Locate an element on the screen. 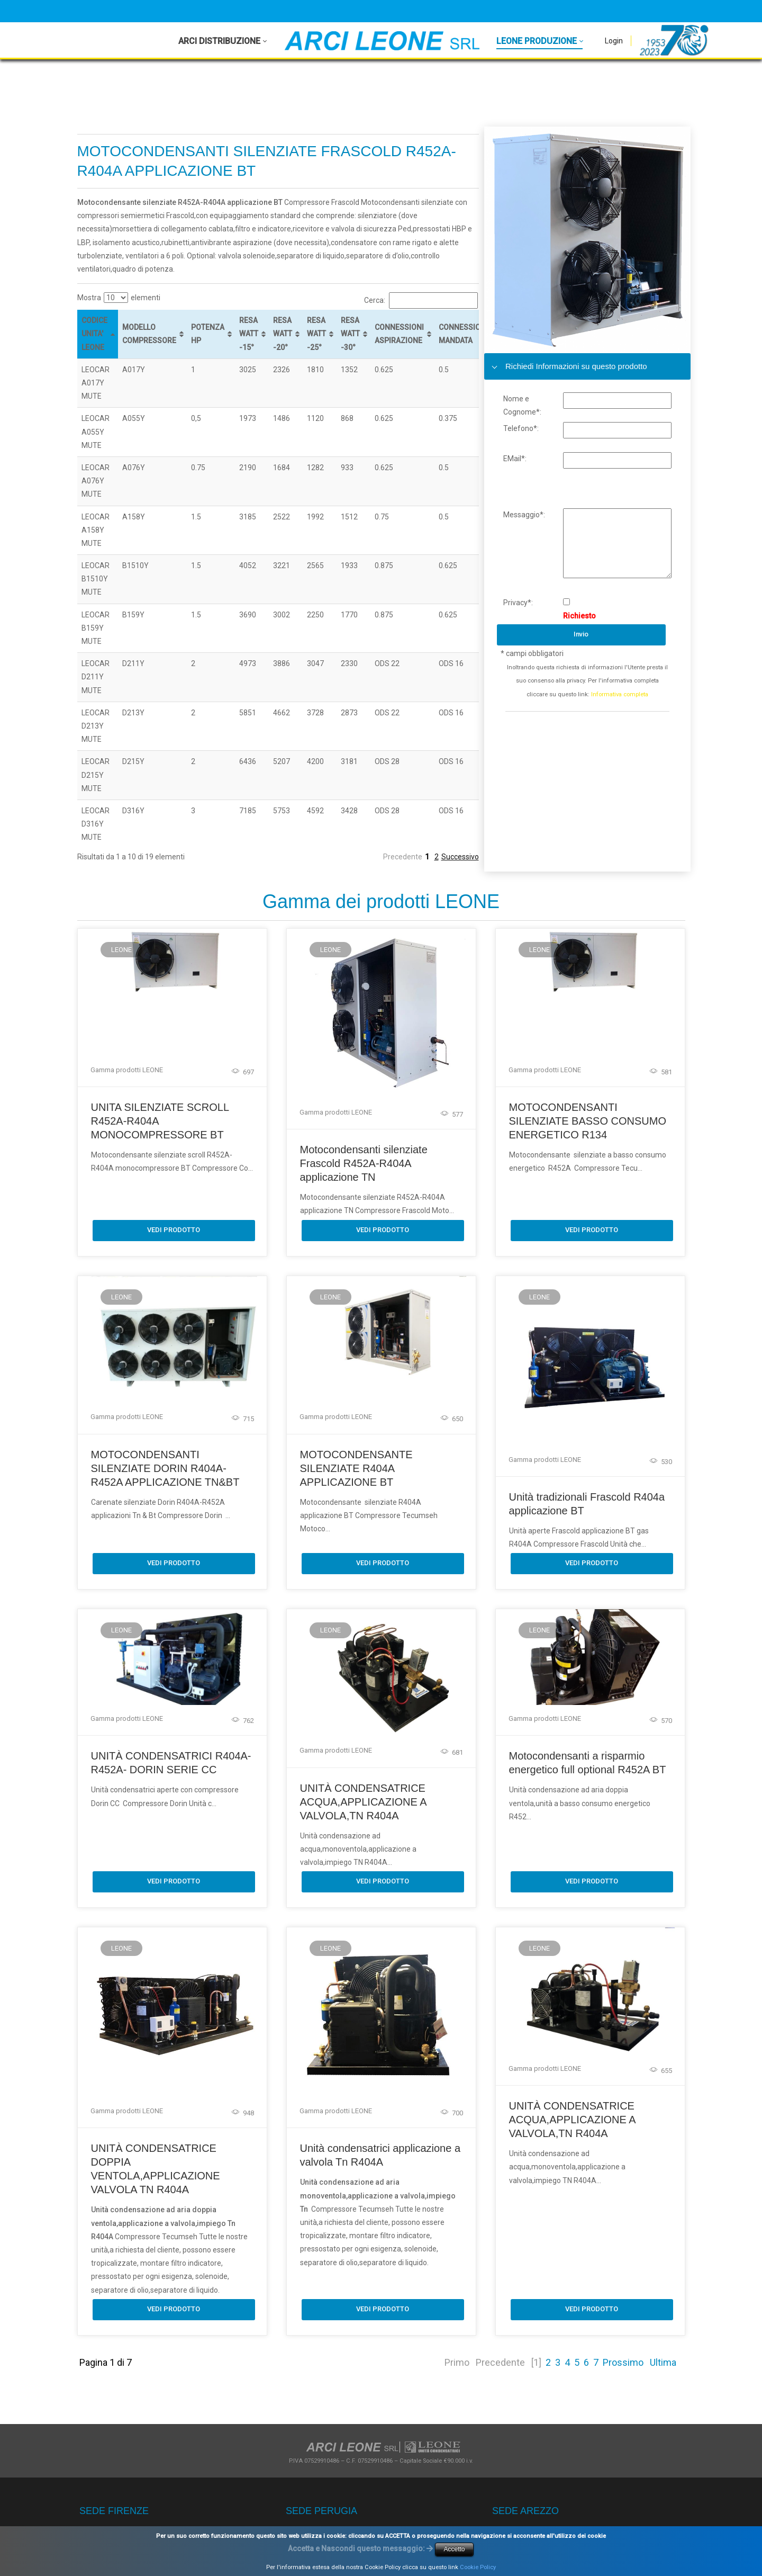 This screenshot has width=762, height=2576. RESA WATT -20° [RESA WATT -20°: attiva per ordinare la colonna in ordine crescente] is located at coordinates (282, 333).